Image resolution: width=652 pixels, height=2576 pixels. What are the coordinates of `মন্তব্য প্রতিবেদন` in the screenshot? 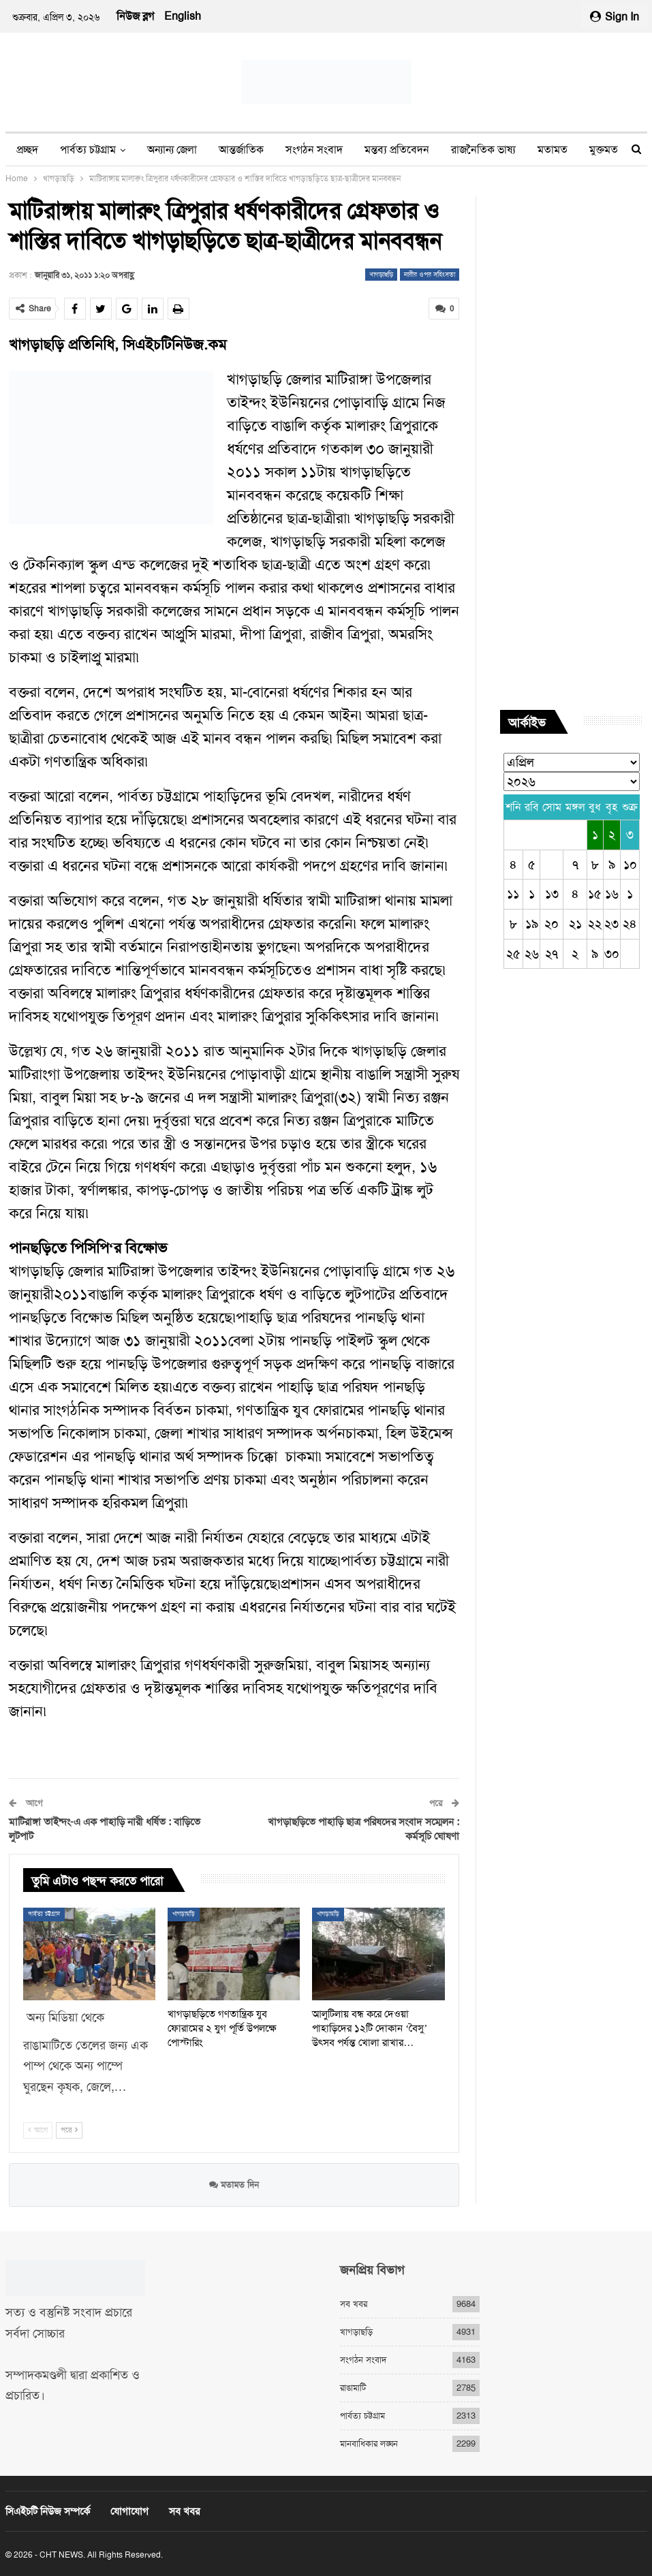 It's located at (396, 149).